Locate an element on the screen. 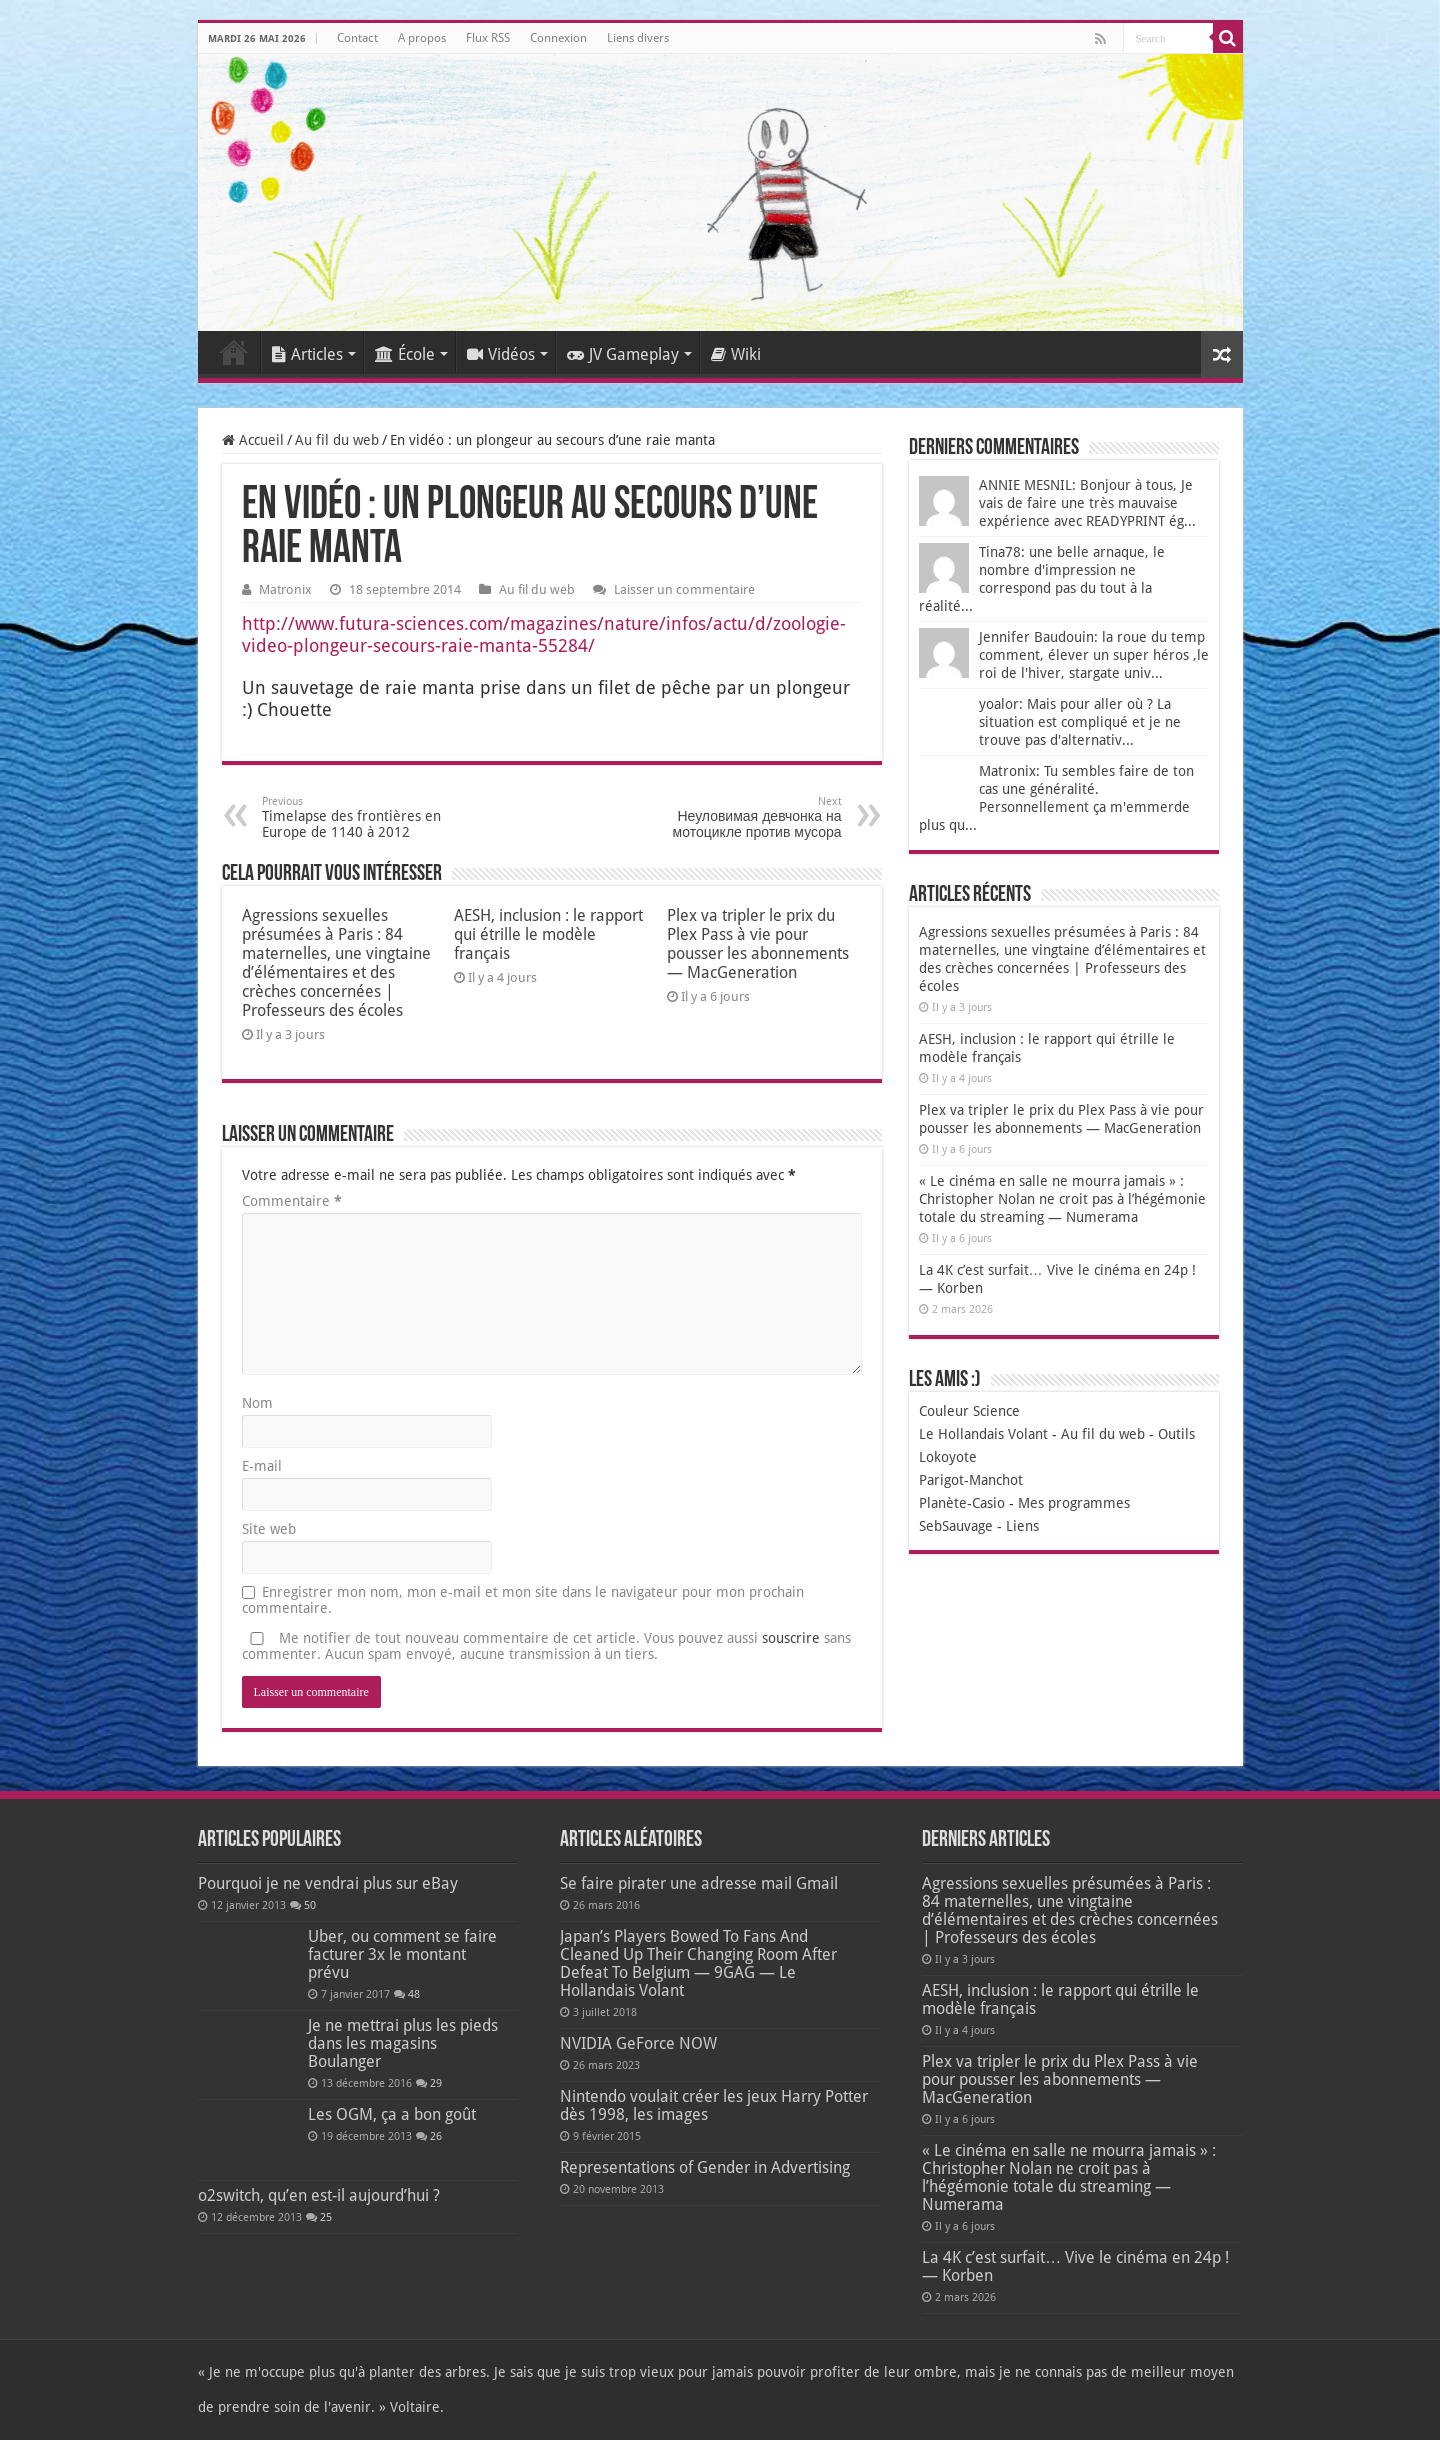 Image resolution: width=1440 pixels, height=2440 pixels. Liens is located at coordinates (1022, 1526).